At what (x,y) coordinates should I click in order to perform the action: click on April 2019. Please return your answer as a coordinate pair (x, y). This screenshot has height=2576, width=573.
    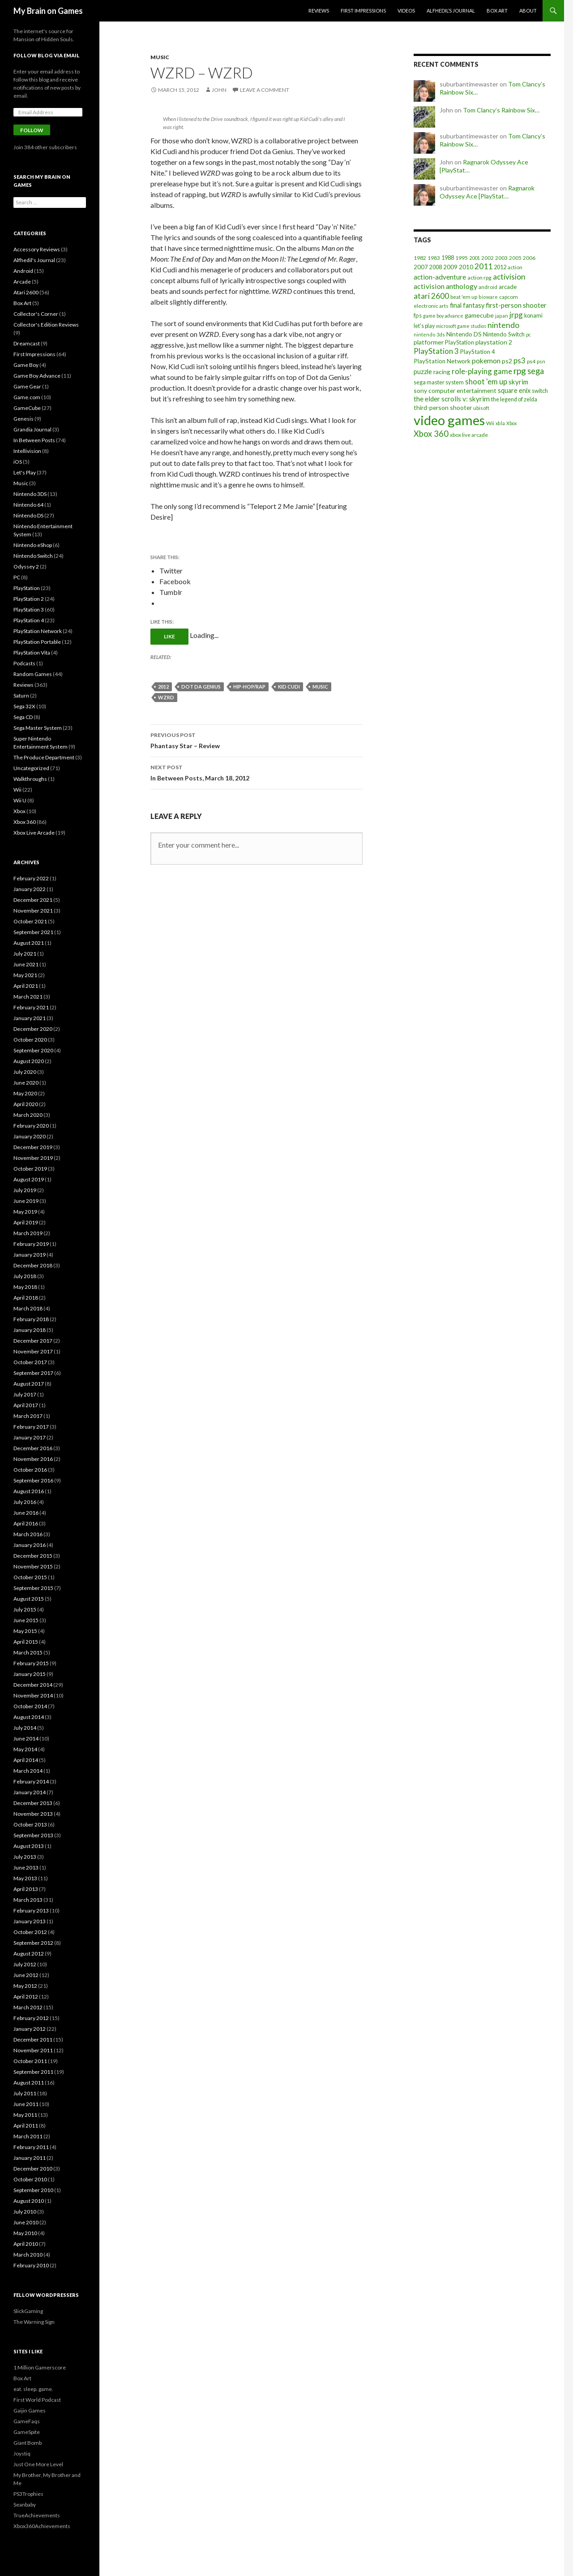
    Looking at the image, I should click on (25, 1222).